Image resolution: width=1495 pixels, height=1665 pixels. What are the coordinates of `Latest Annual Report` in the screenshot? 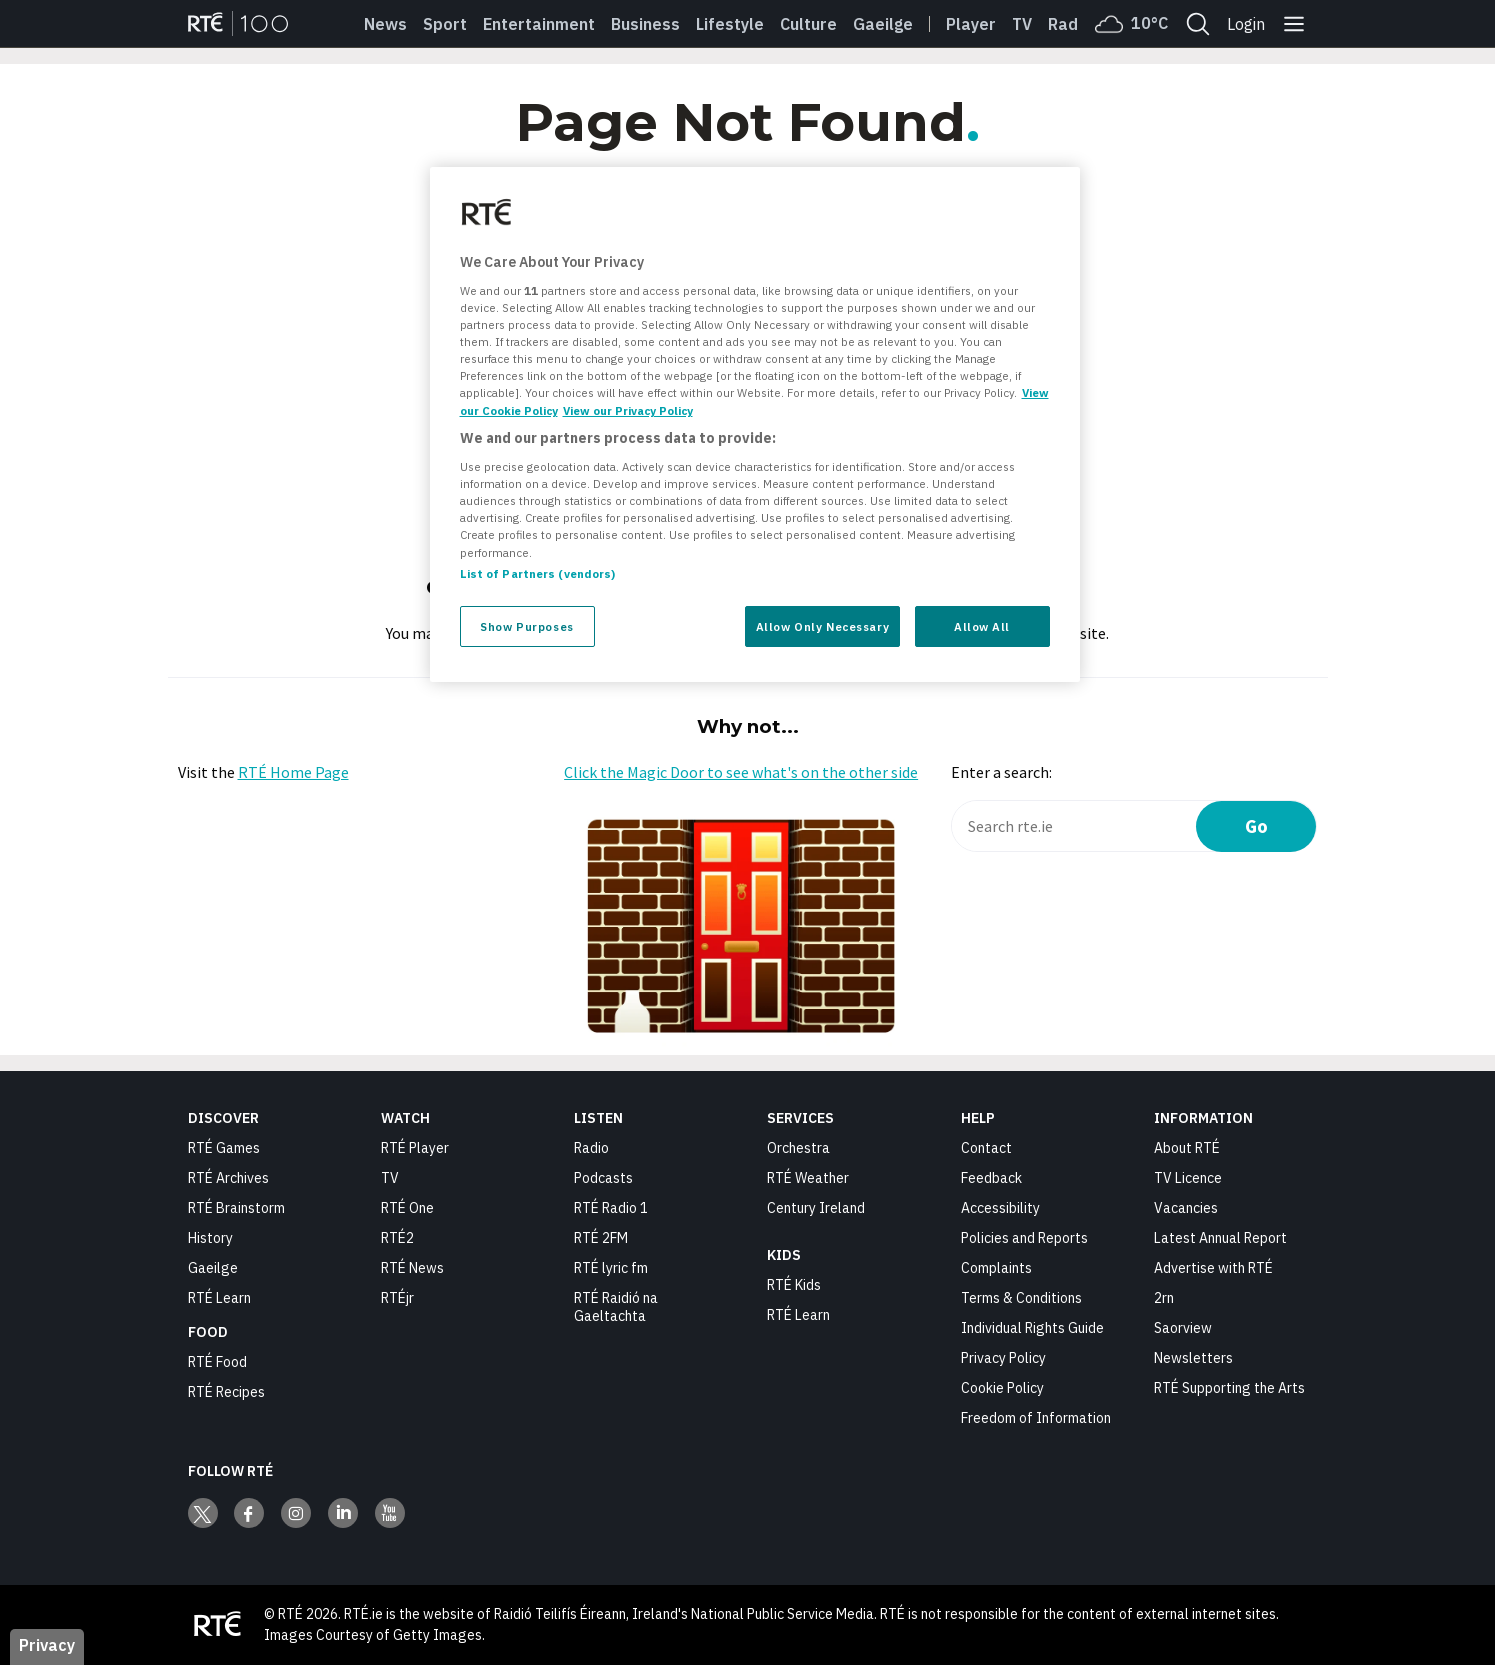 It's located at (1220, 1238).